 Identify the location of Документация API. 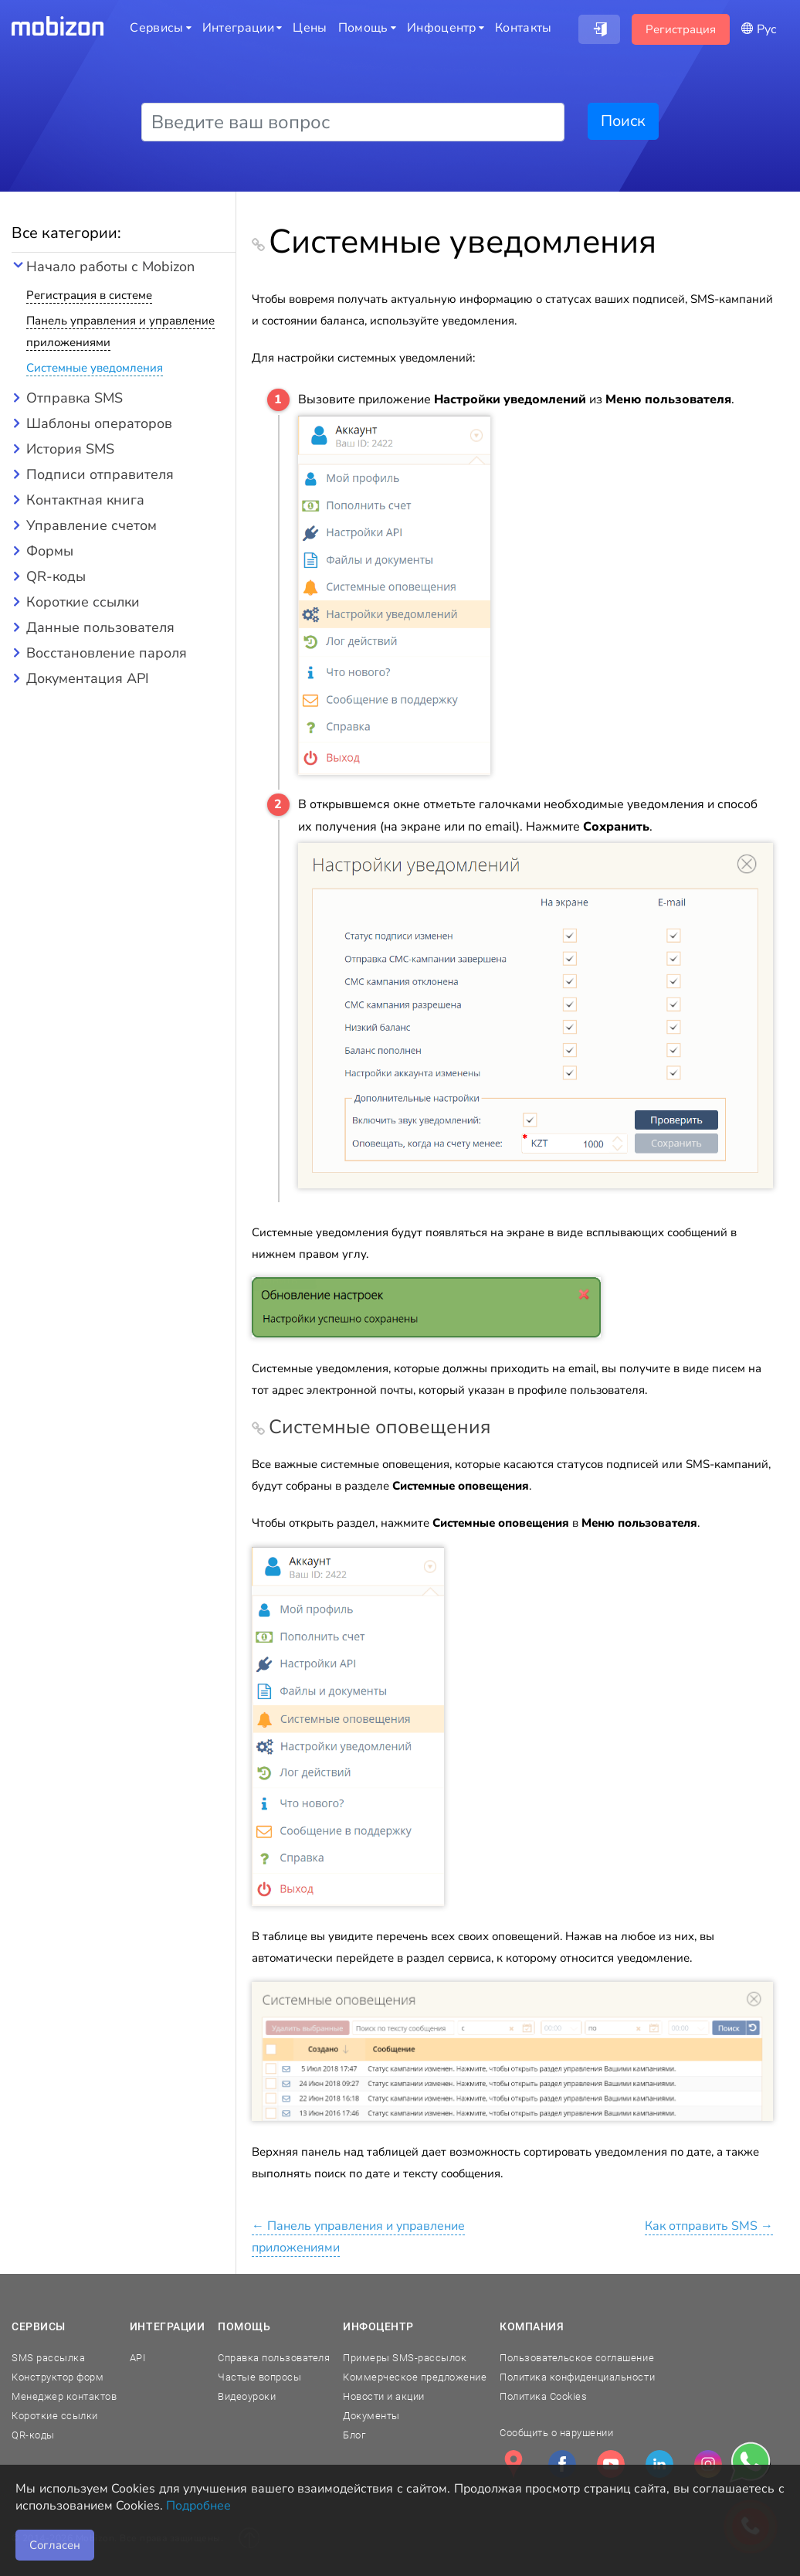
(87, 678).